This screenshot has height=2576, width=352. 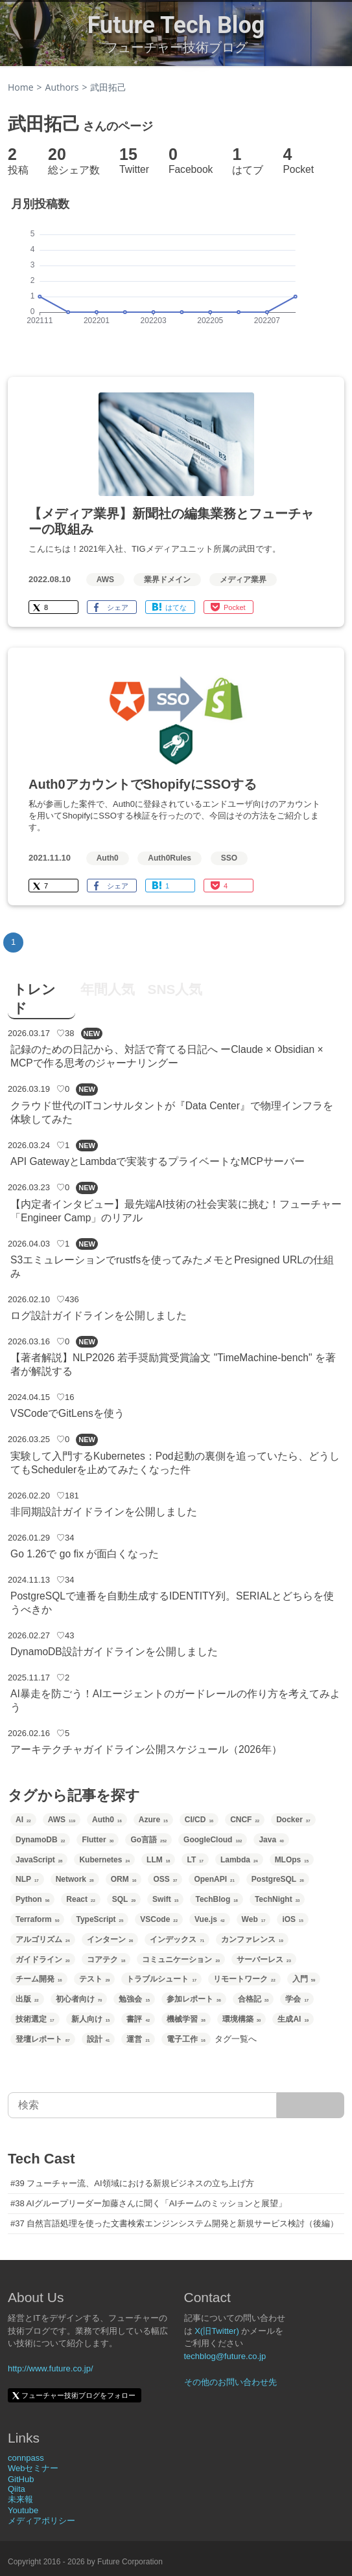 What do you see at coordinates (105, 579) in the screenshot?
I see `AWS` at bounding box center [105, 579].